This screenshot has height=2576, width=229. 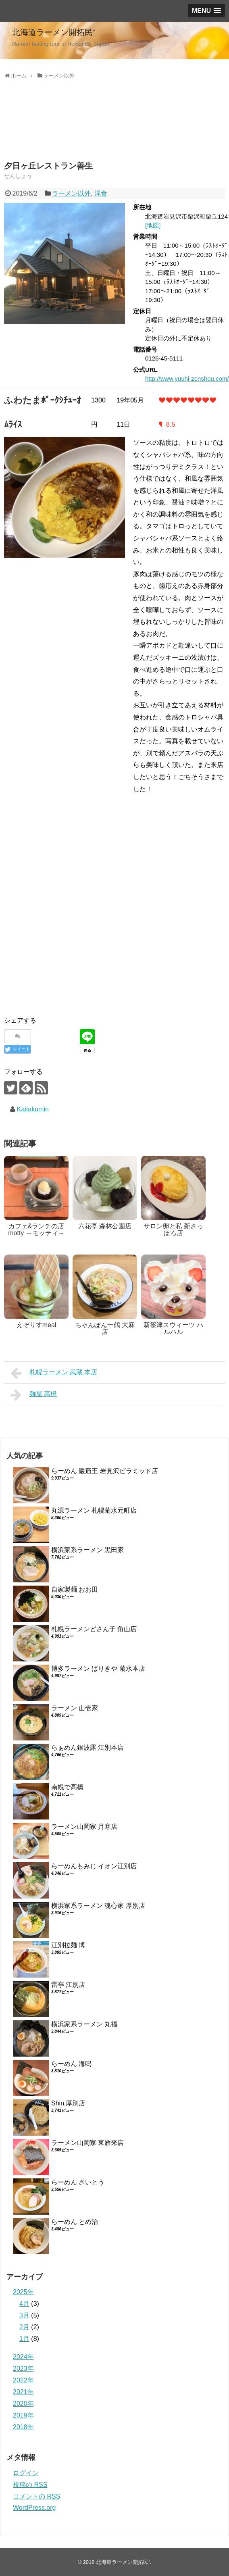 I want to click on コメントの, so click(x=36, y=2496).